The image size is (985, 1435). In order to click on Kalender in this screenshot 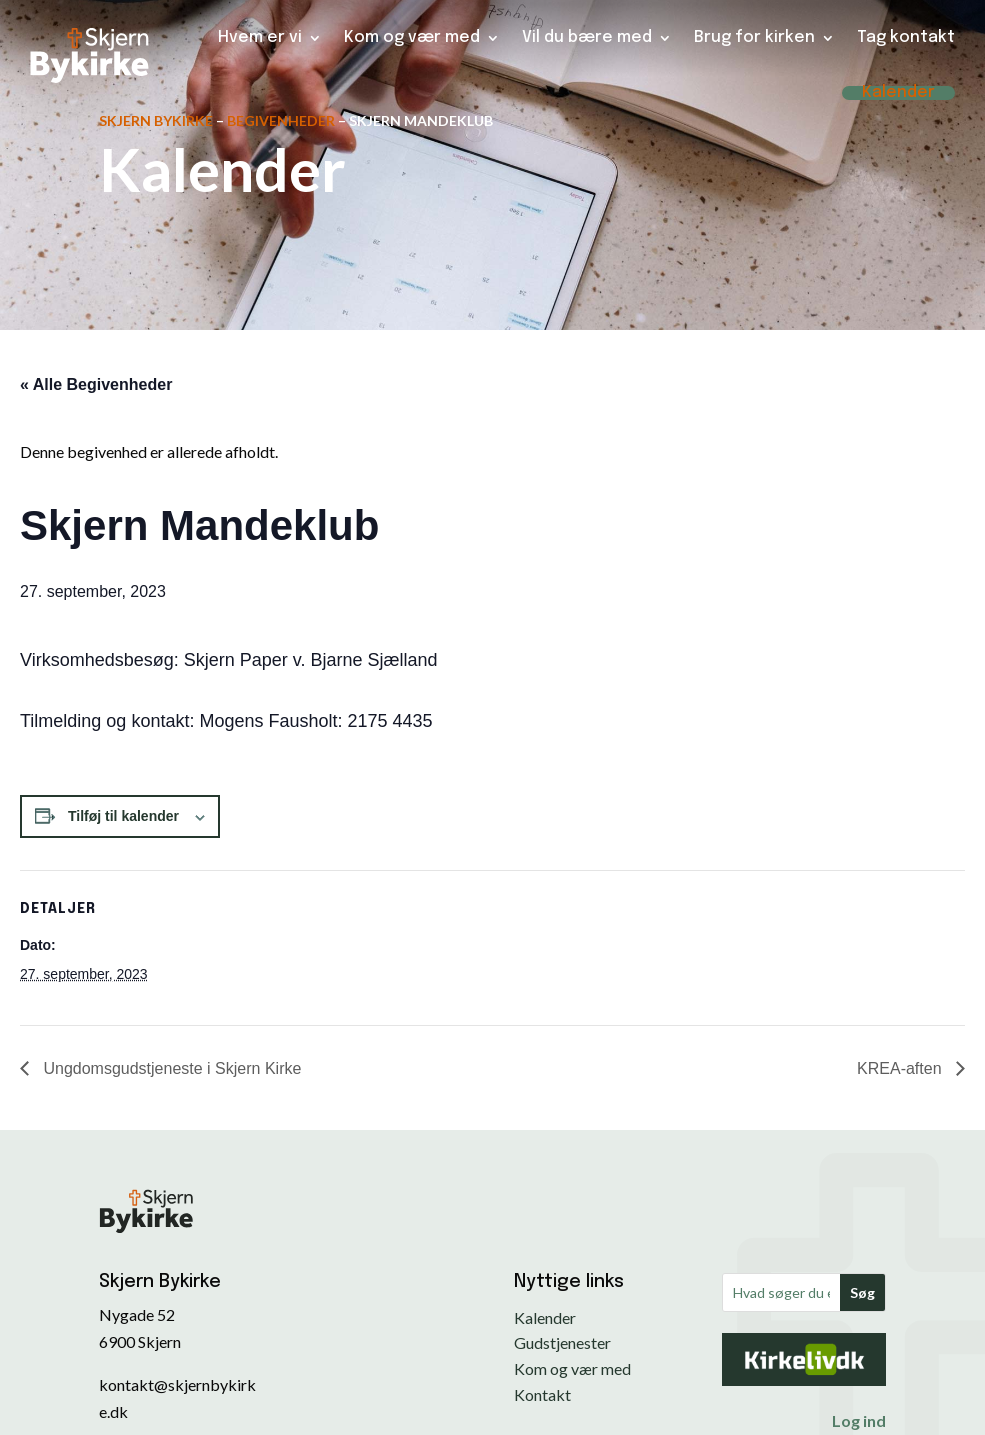, I will do `click(898, 93)`.